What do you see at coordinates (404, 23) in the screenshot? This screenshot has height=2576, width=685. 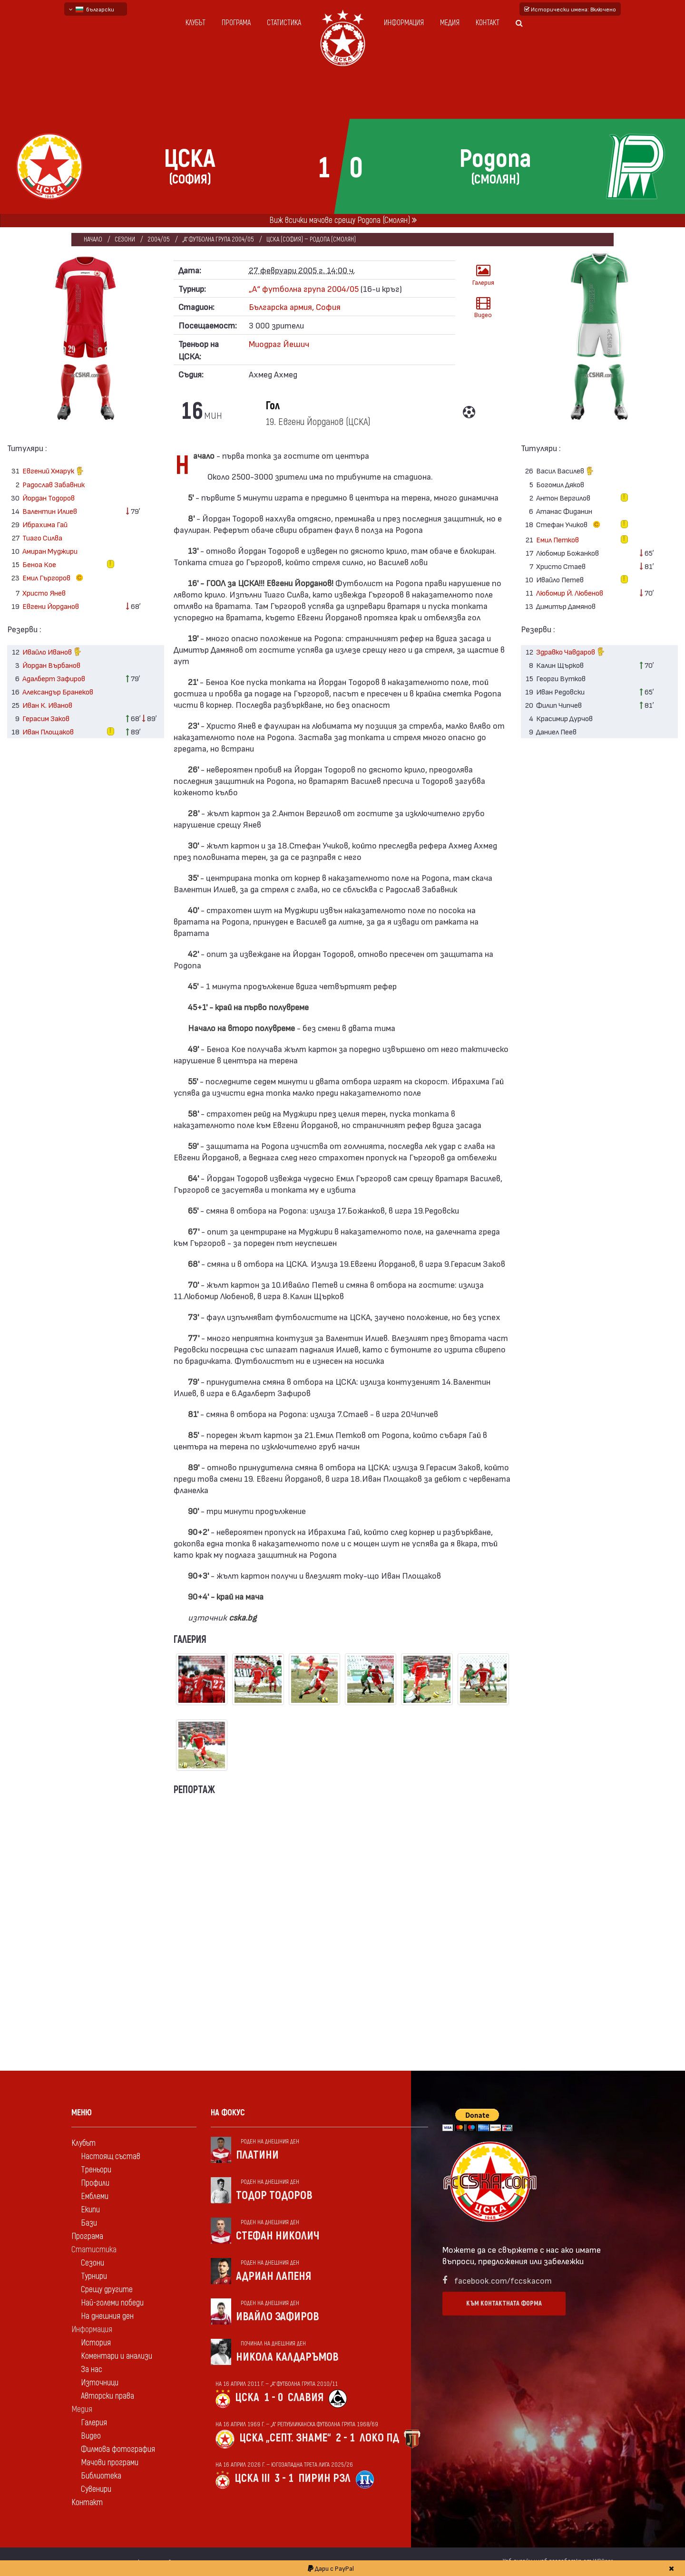 I see `Информация` at bounding box center [404, 23].